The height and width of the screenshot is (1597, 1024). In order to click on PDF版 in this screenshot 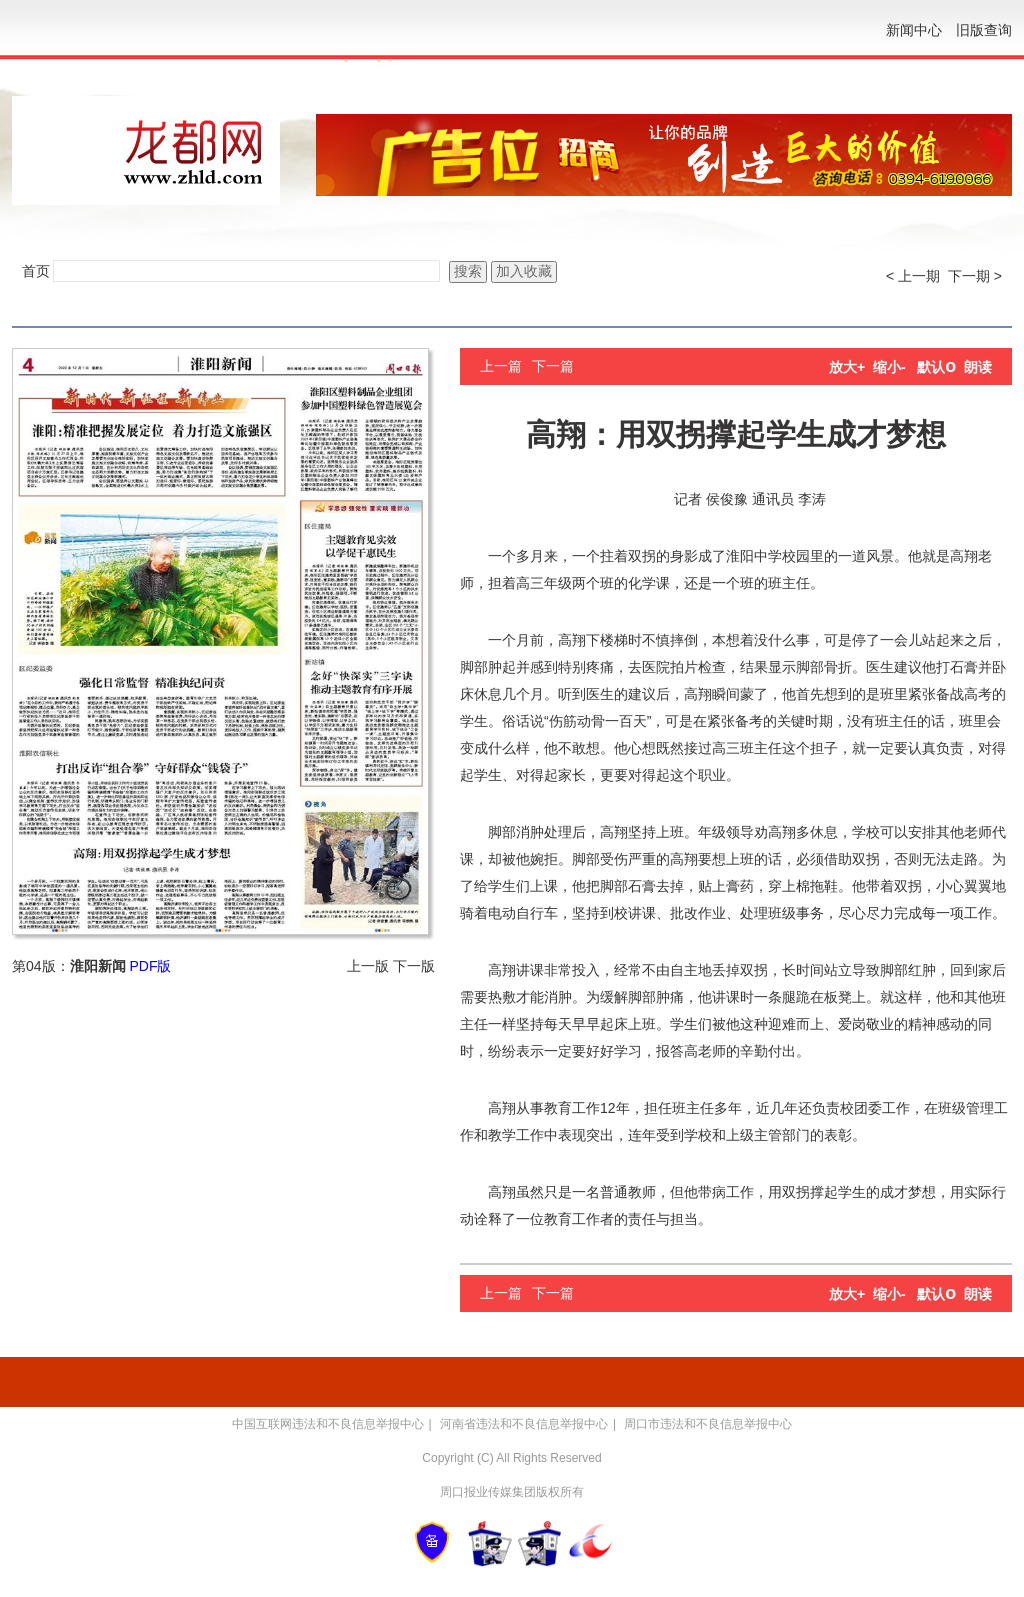, I will do `click(150, 966)`.